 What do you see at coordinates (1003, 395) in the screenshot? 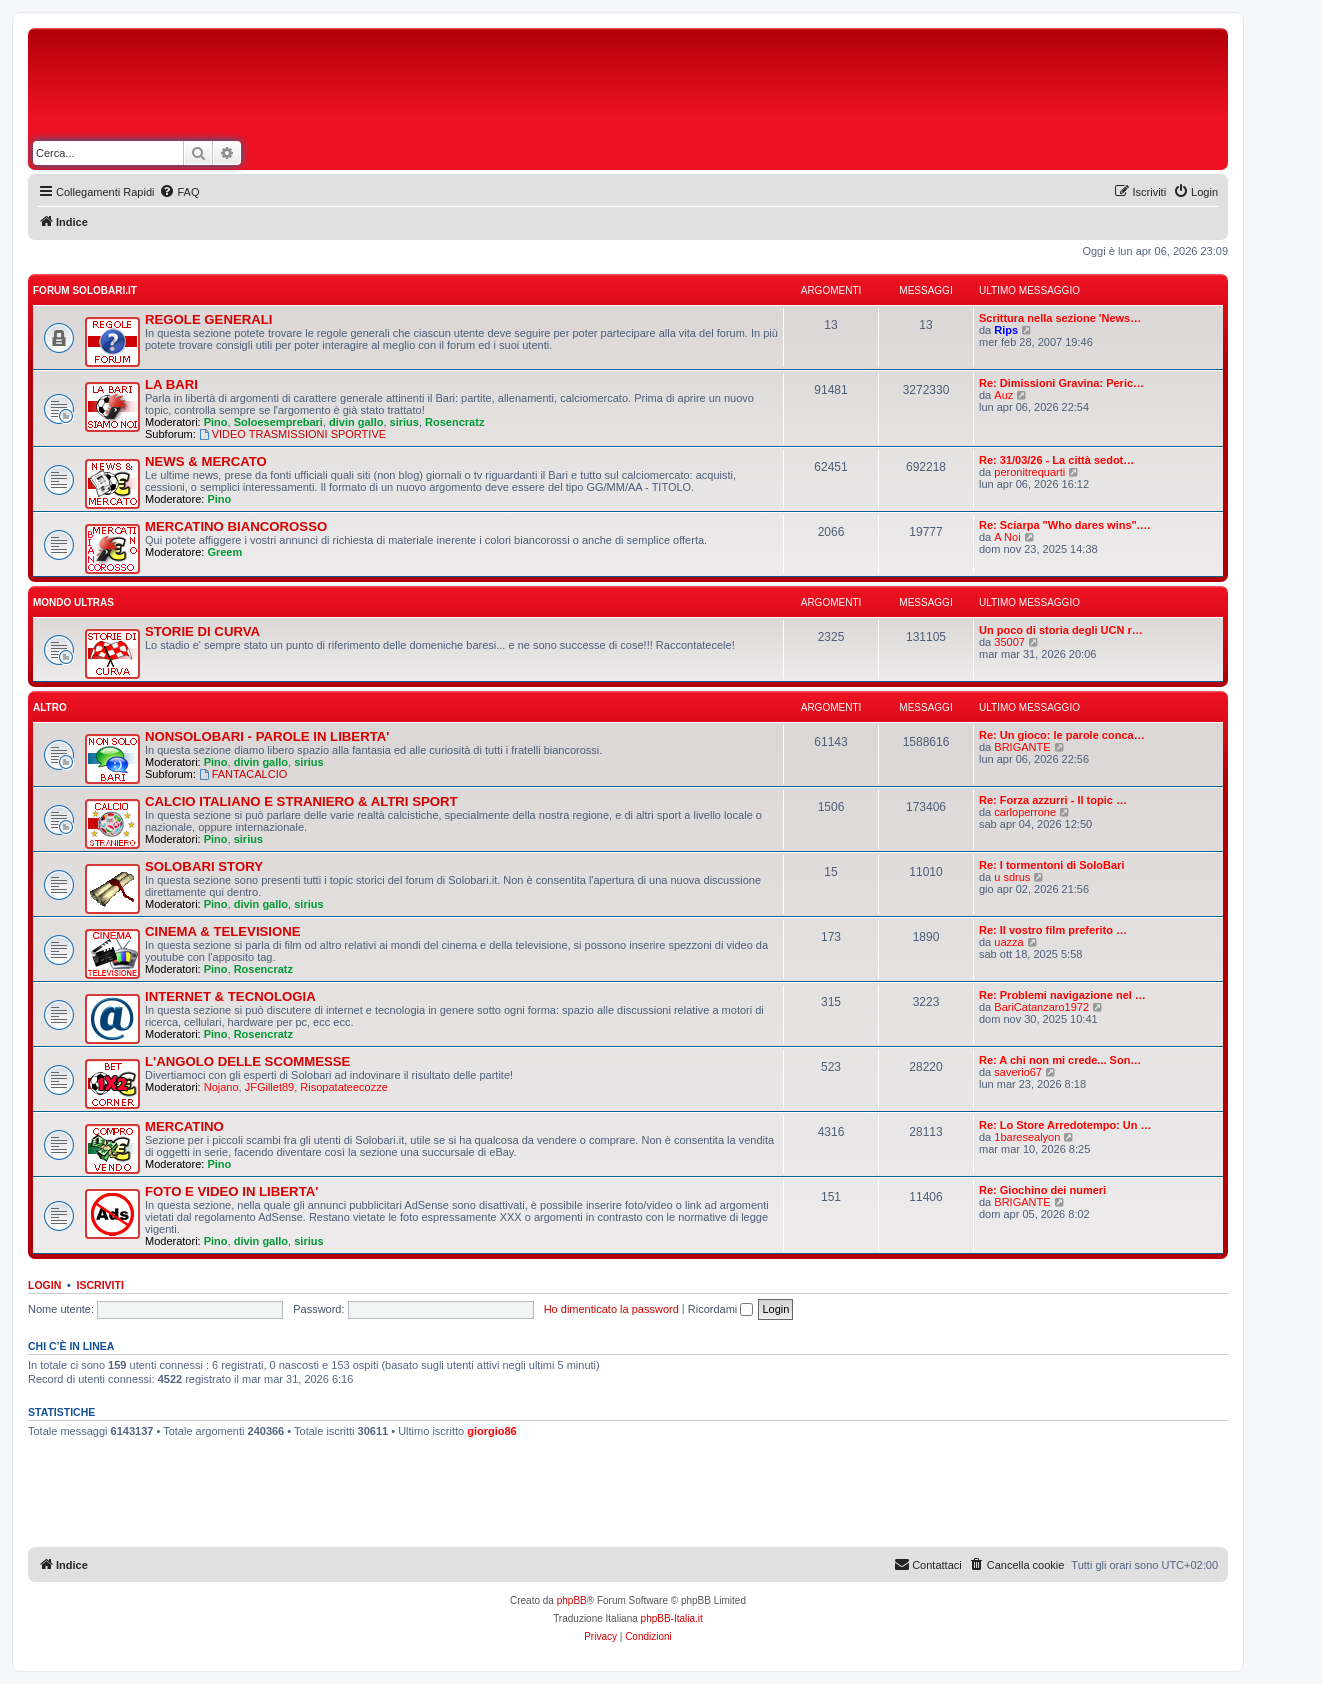
I see `Auz` at bounding box center [1003, 395].